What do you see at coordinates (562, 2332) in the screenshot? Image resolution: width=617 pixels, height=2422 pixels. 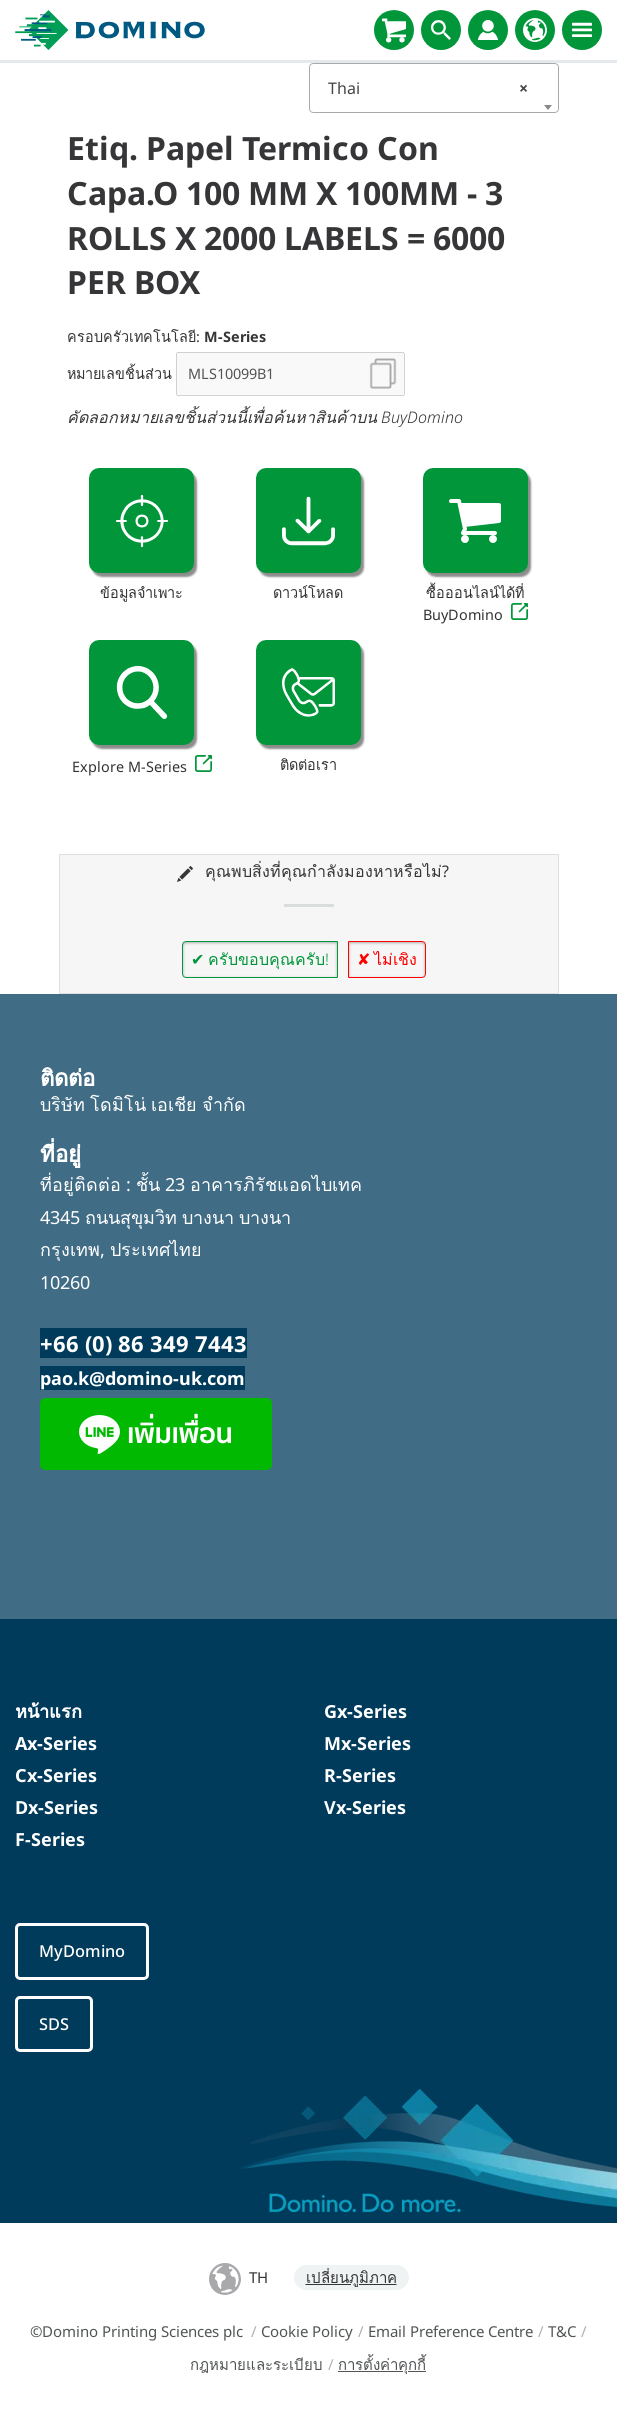 I see `T&C` at bounding box center [562, 2332].